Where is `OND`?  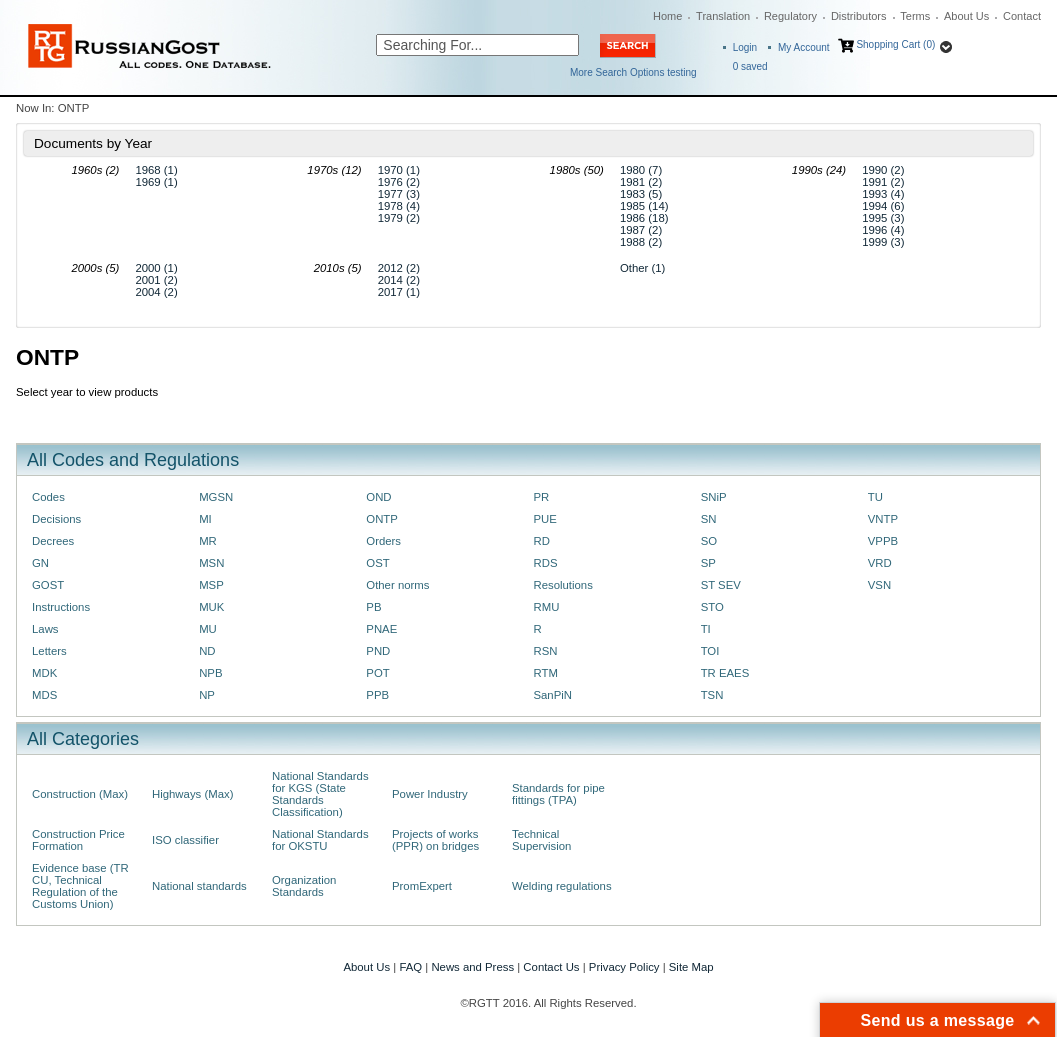 OND is located at coordinates (378, 497).